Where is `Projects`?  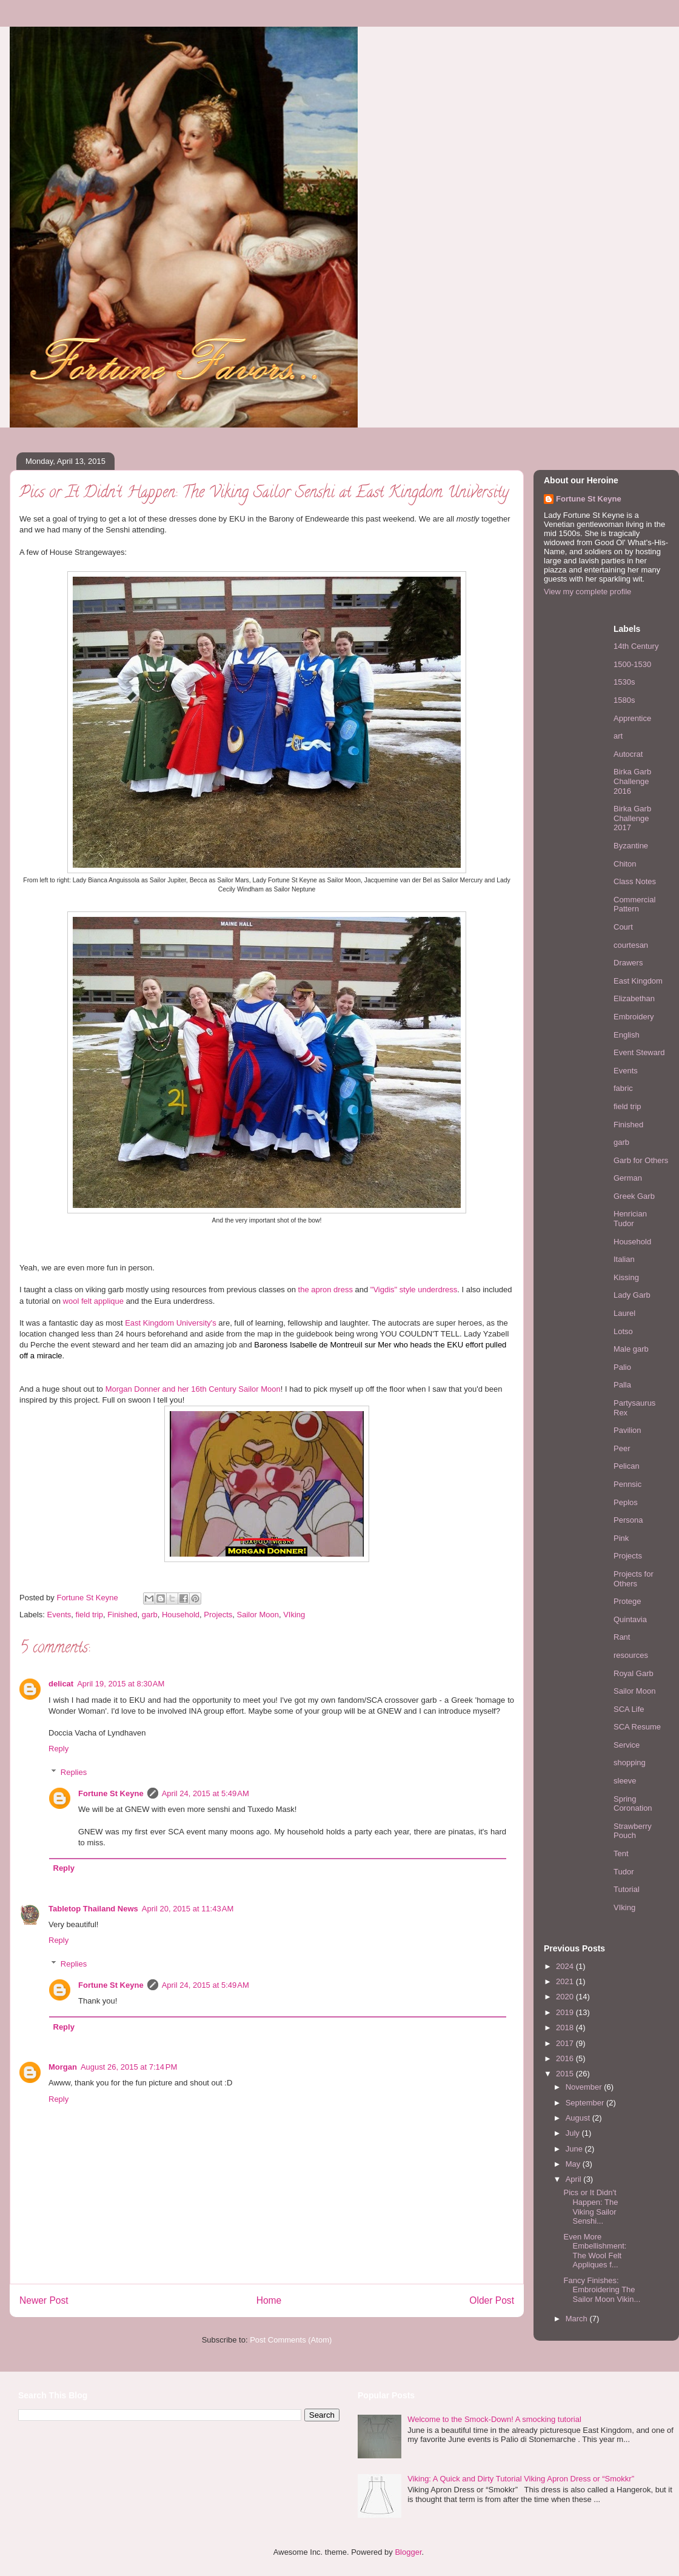 Projects is located at coordinates (218, 1614).